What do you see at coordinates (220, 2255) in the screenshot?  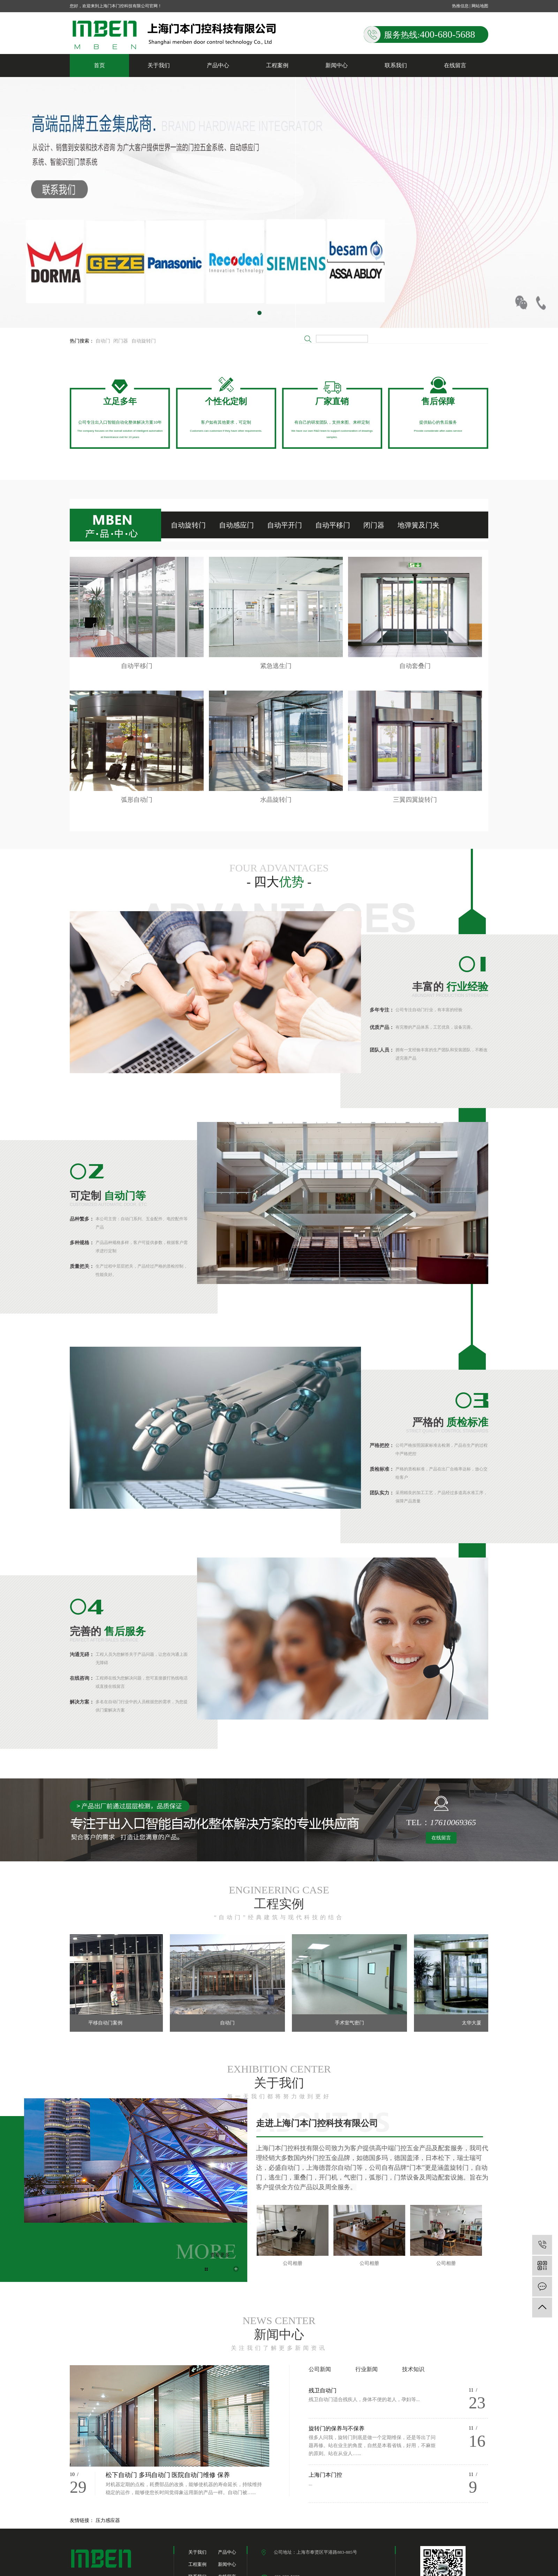 I see `查看更多` at bounding box center [220, 2255].